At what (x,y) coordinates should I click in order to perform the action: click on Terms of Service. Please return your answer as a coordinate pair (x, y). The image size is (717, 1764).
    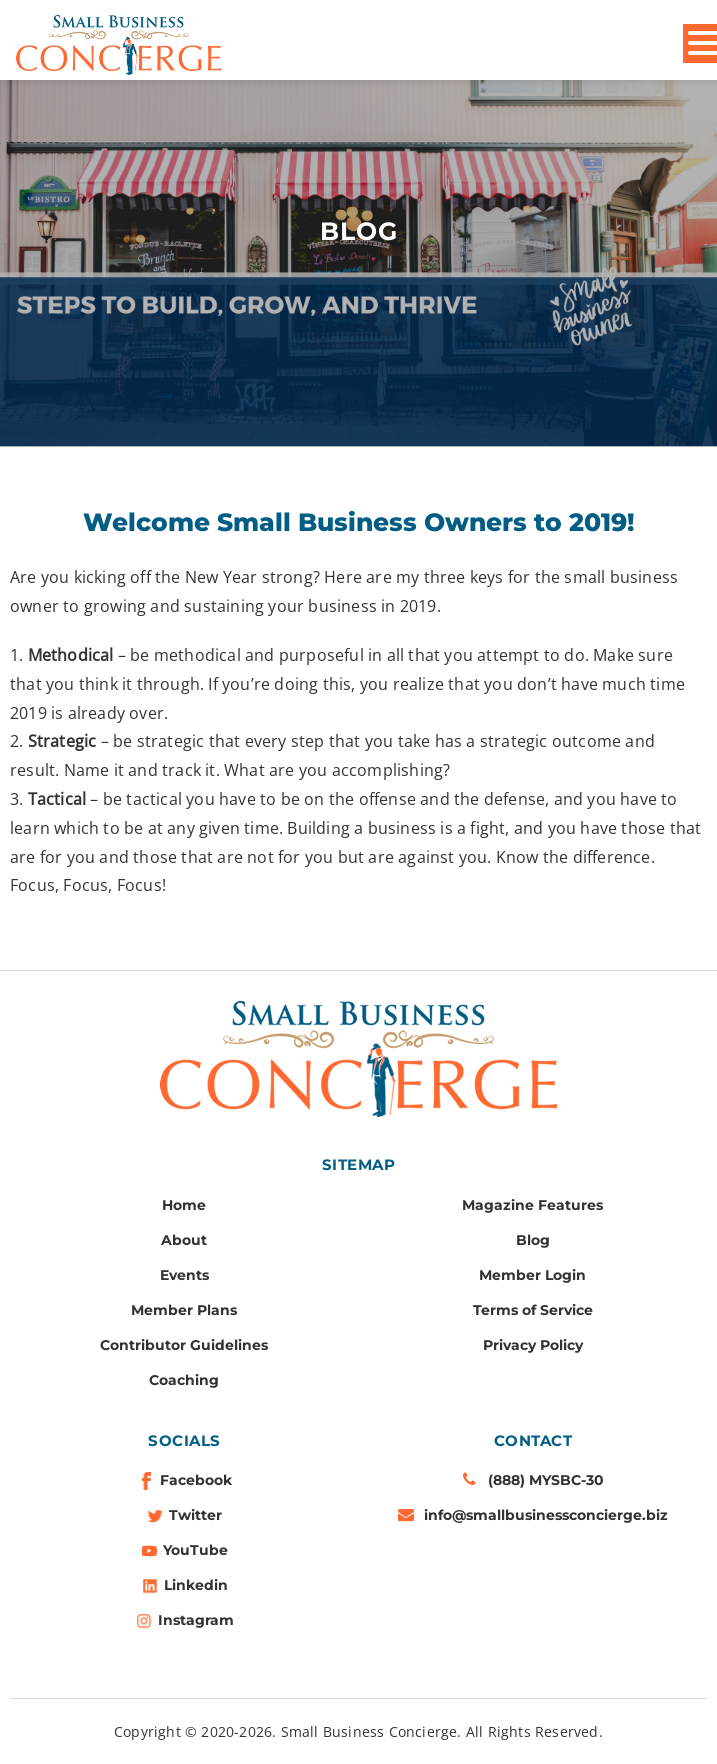
    Looking at the image, I should click on (533, 1310).